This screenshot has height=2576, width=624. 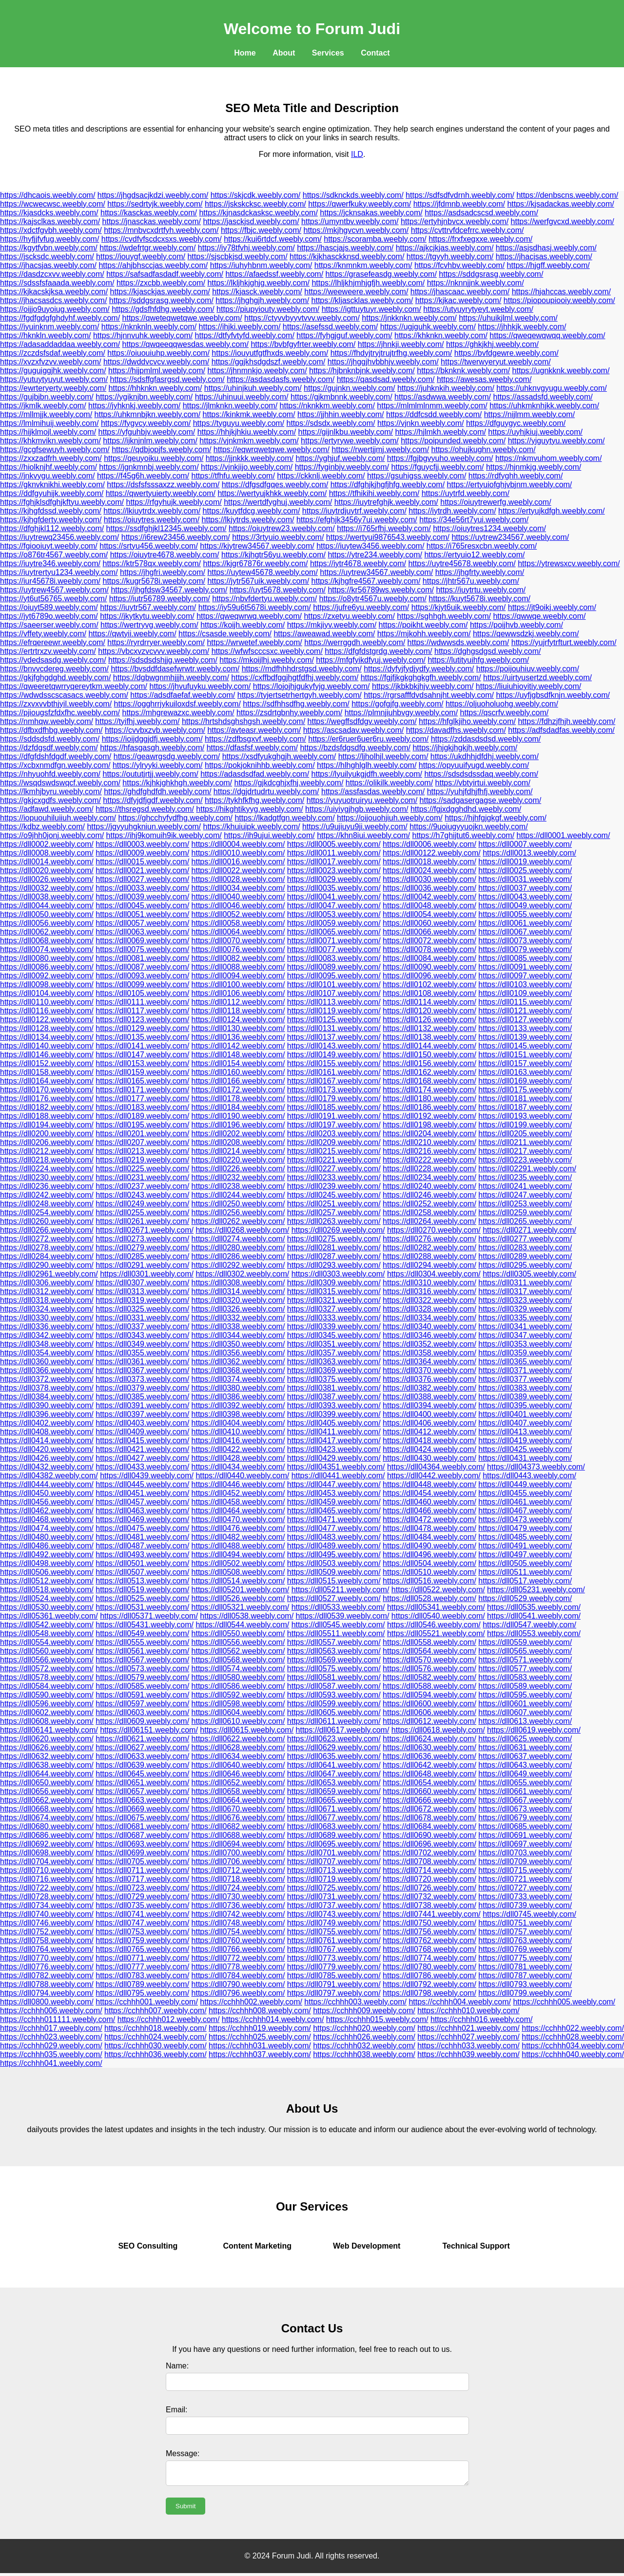 I want to click on https://cchhh002.weebly.com/, so click(x=251, y=2002).